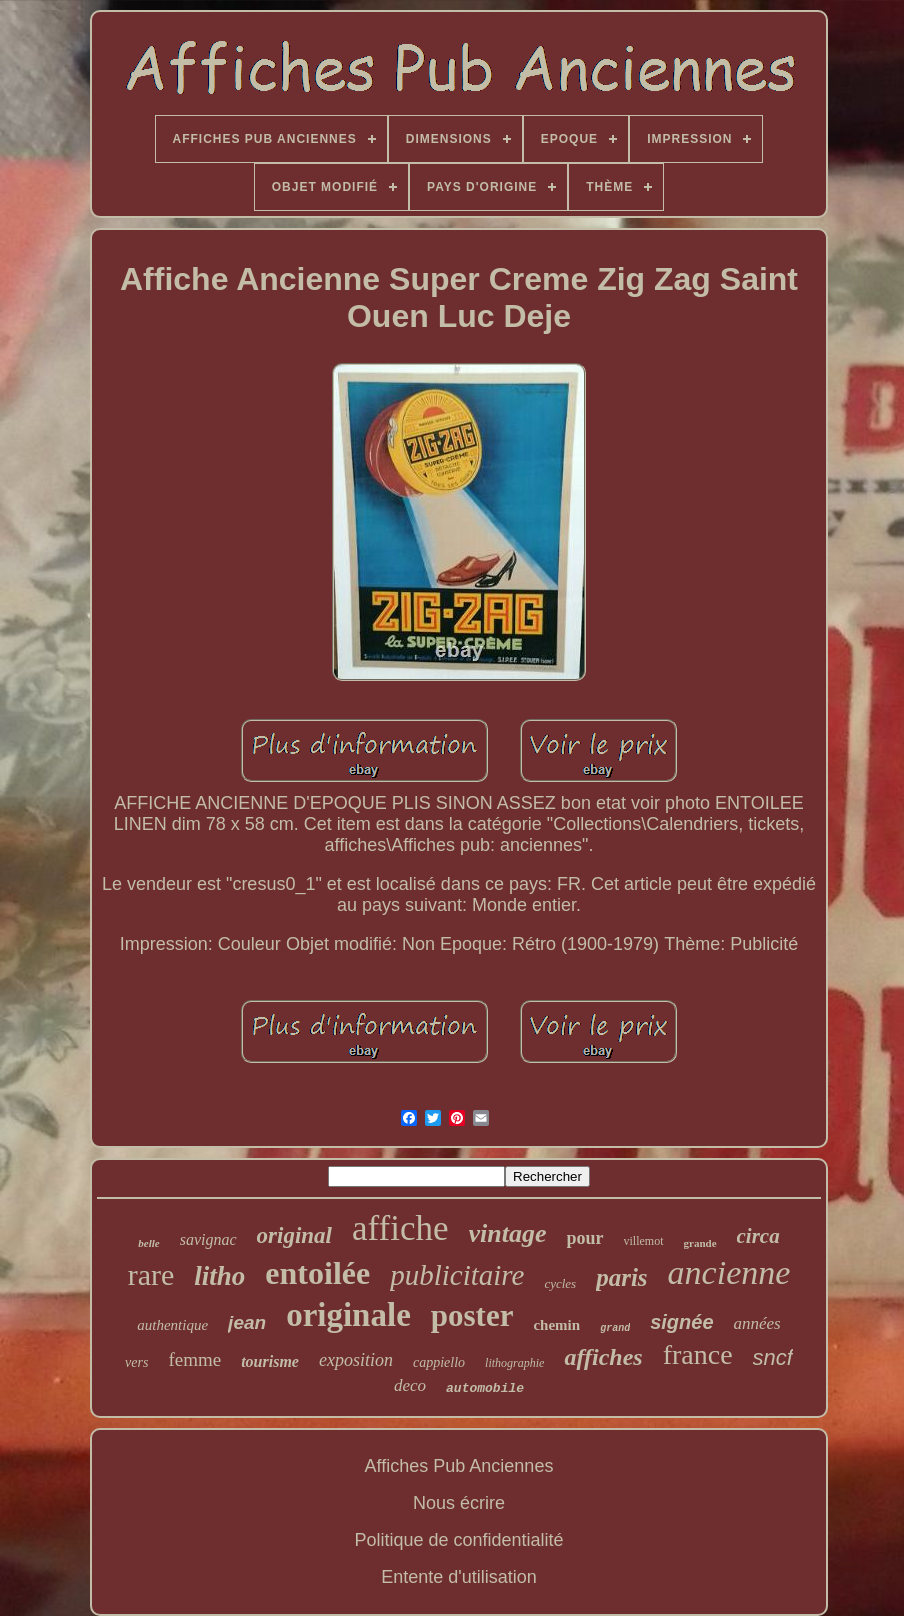 This screenshot has width=904, height=1616. What do you see at coordinates (348, 1315) in the screenshot?
I see `originale` at bounding box center [348, 1315].